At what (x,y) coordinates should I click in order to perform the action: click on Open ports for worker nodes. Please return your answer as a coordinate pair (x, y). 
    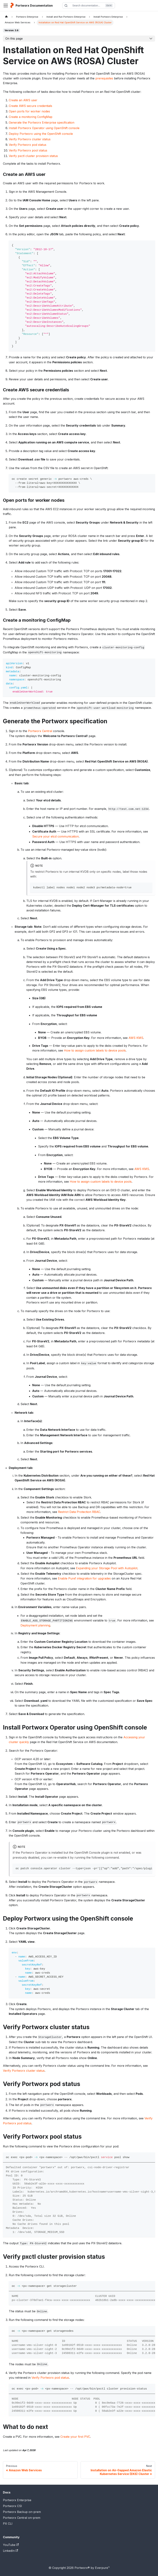
    Looking at the image, I should click on (29, 111).